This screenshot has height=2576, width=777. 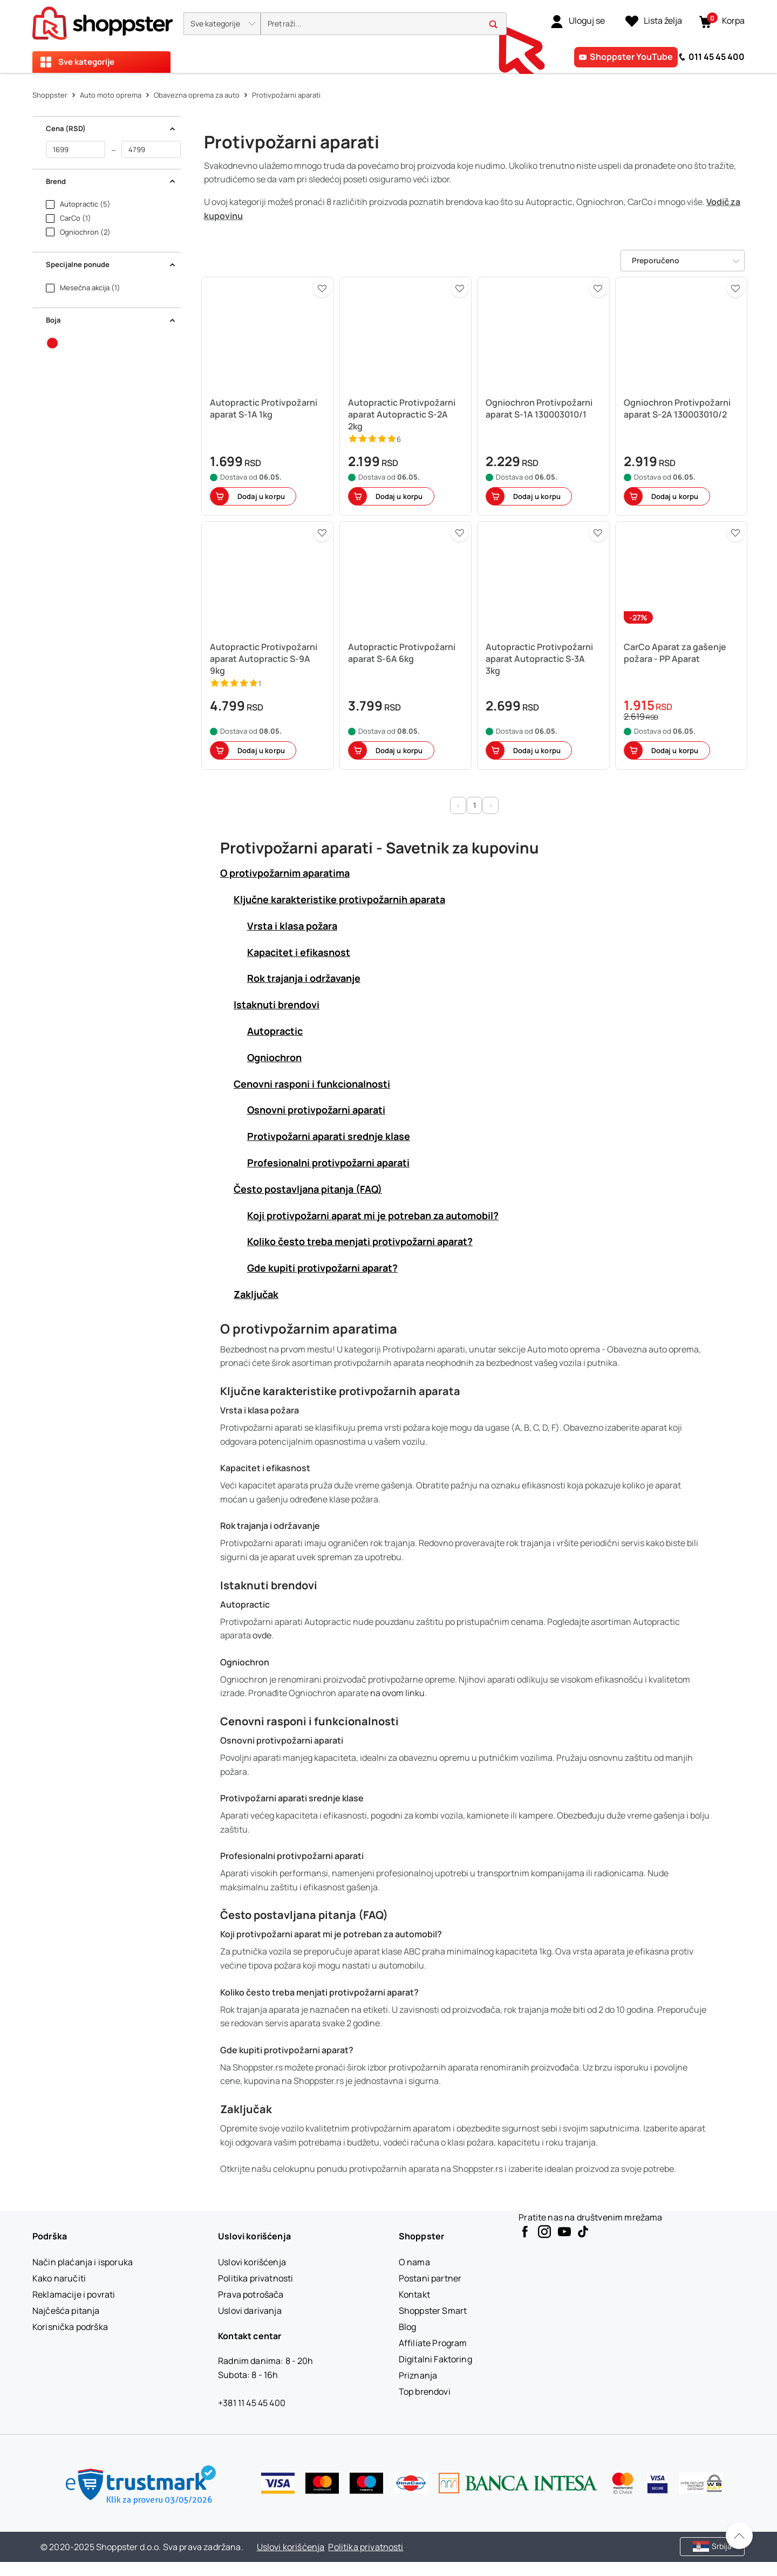 What do you see at coordinates (373, 1215) in the screenshot?
I see `Koji protivpožarni aparat mi je potreban za automobil? [button]` at bounding box center [373, 1215].